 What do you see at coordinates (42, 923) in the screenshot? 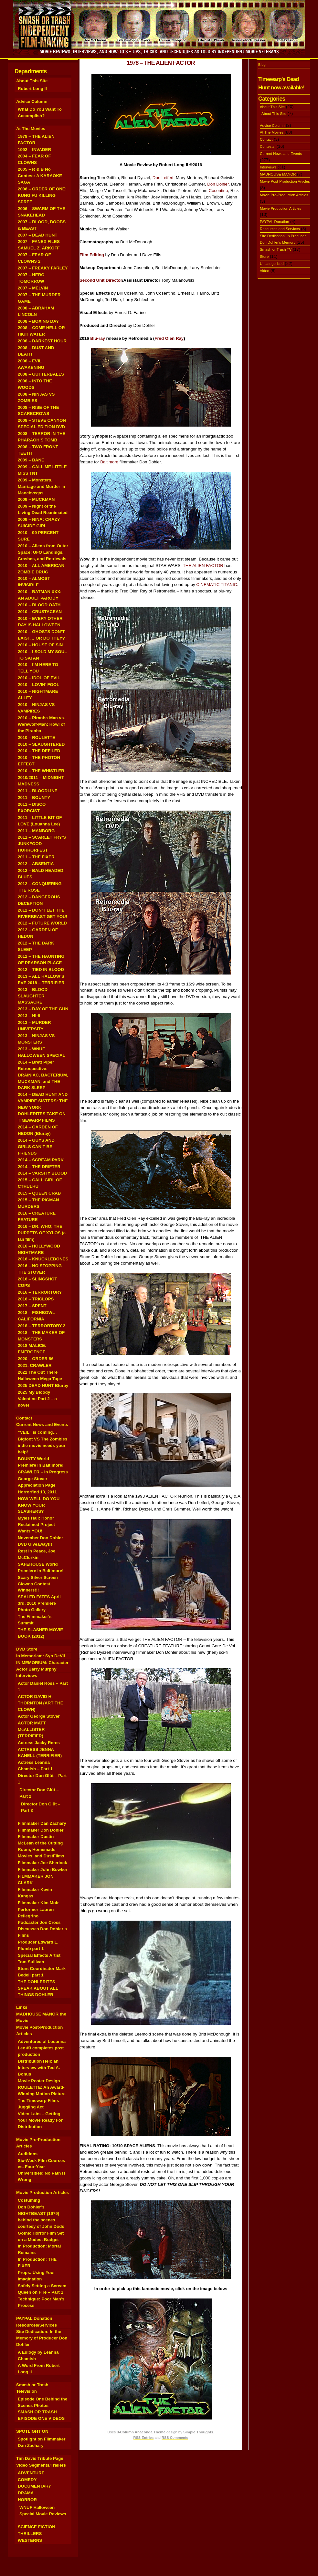
I see `2012 – FUTURE WORLD` at bounding box center [42, 923].